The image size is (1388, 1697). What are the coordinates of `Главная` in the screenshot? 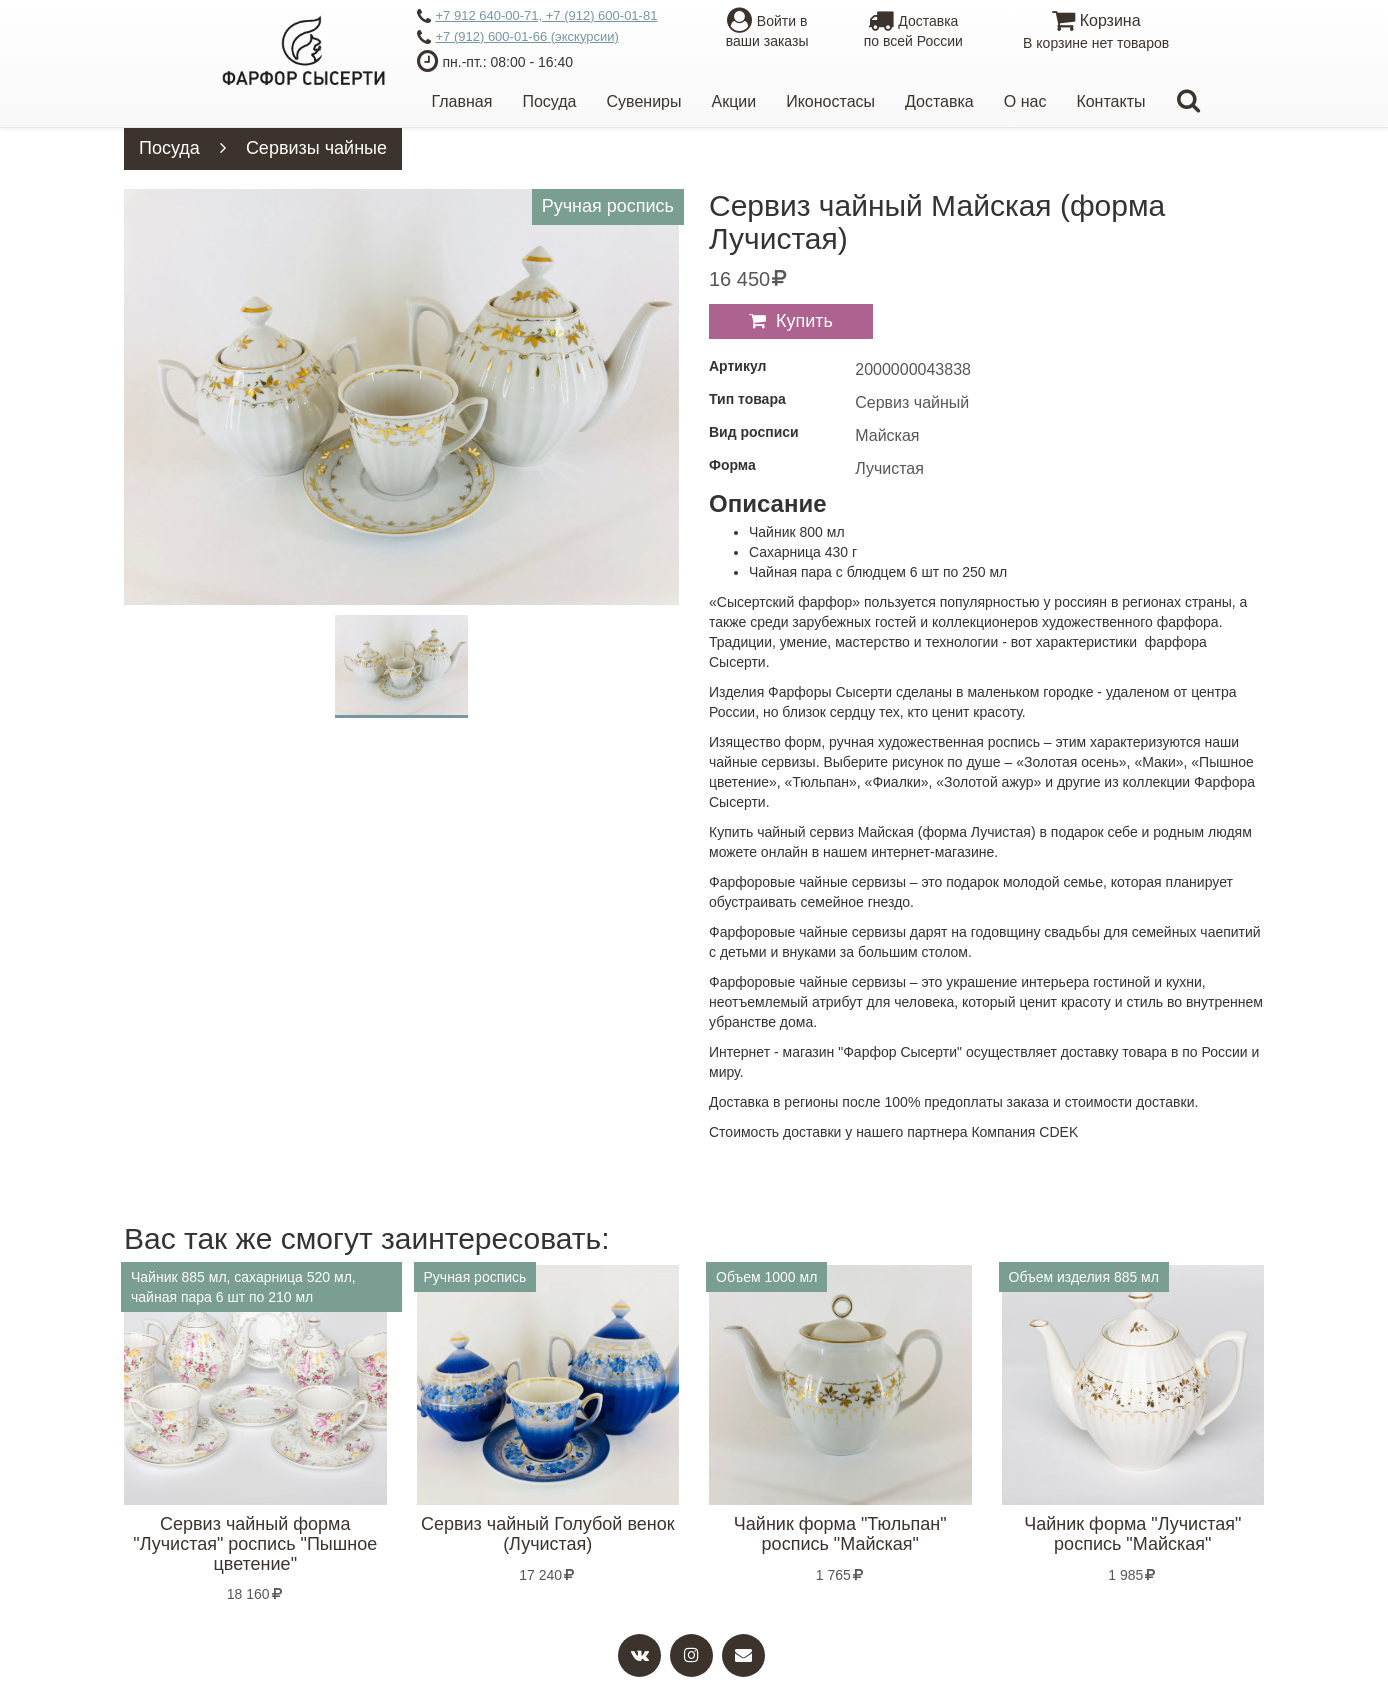 It's located at (462, 101).